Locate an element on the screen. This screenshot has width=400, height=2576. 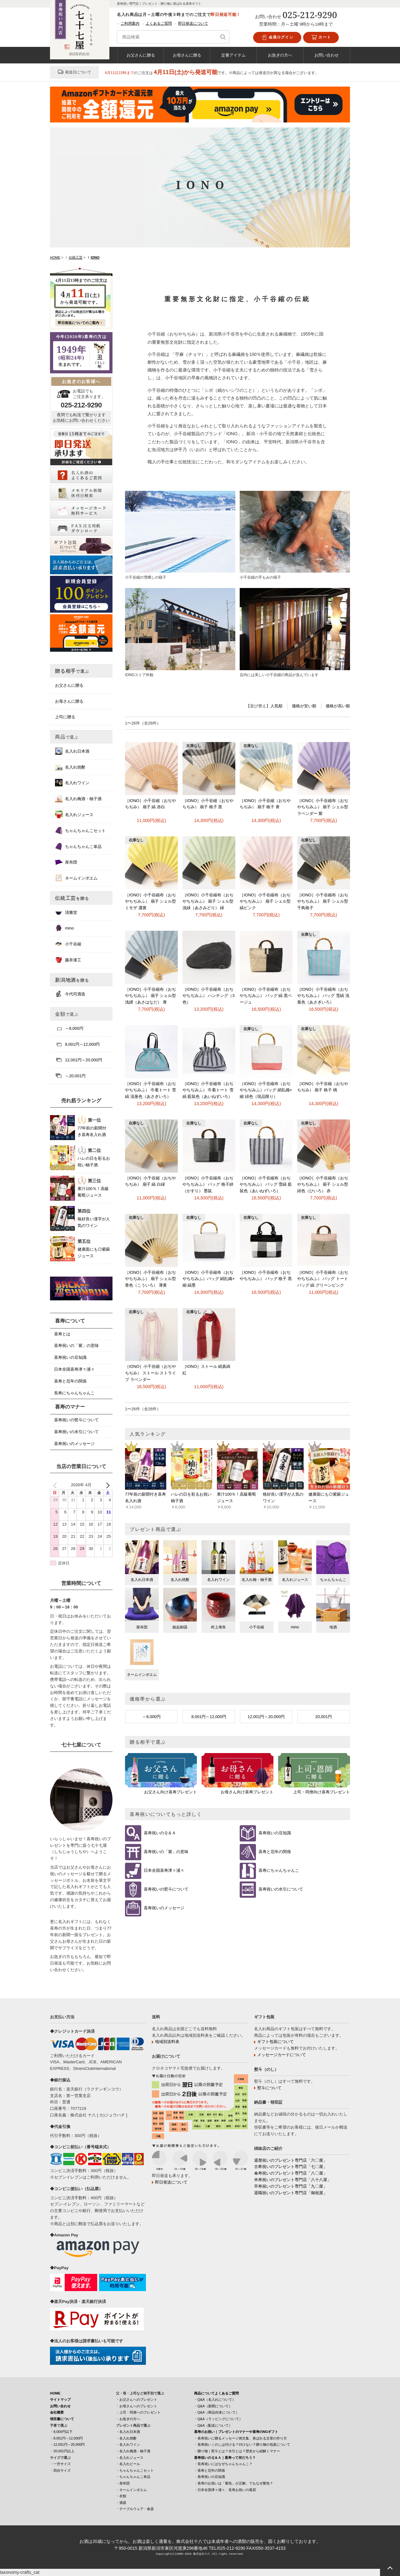
退職祝いのプレゼント専門店「御祝屋」 is located at coordinates (290, 2192).